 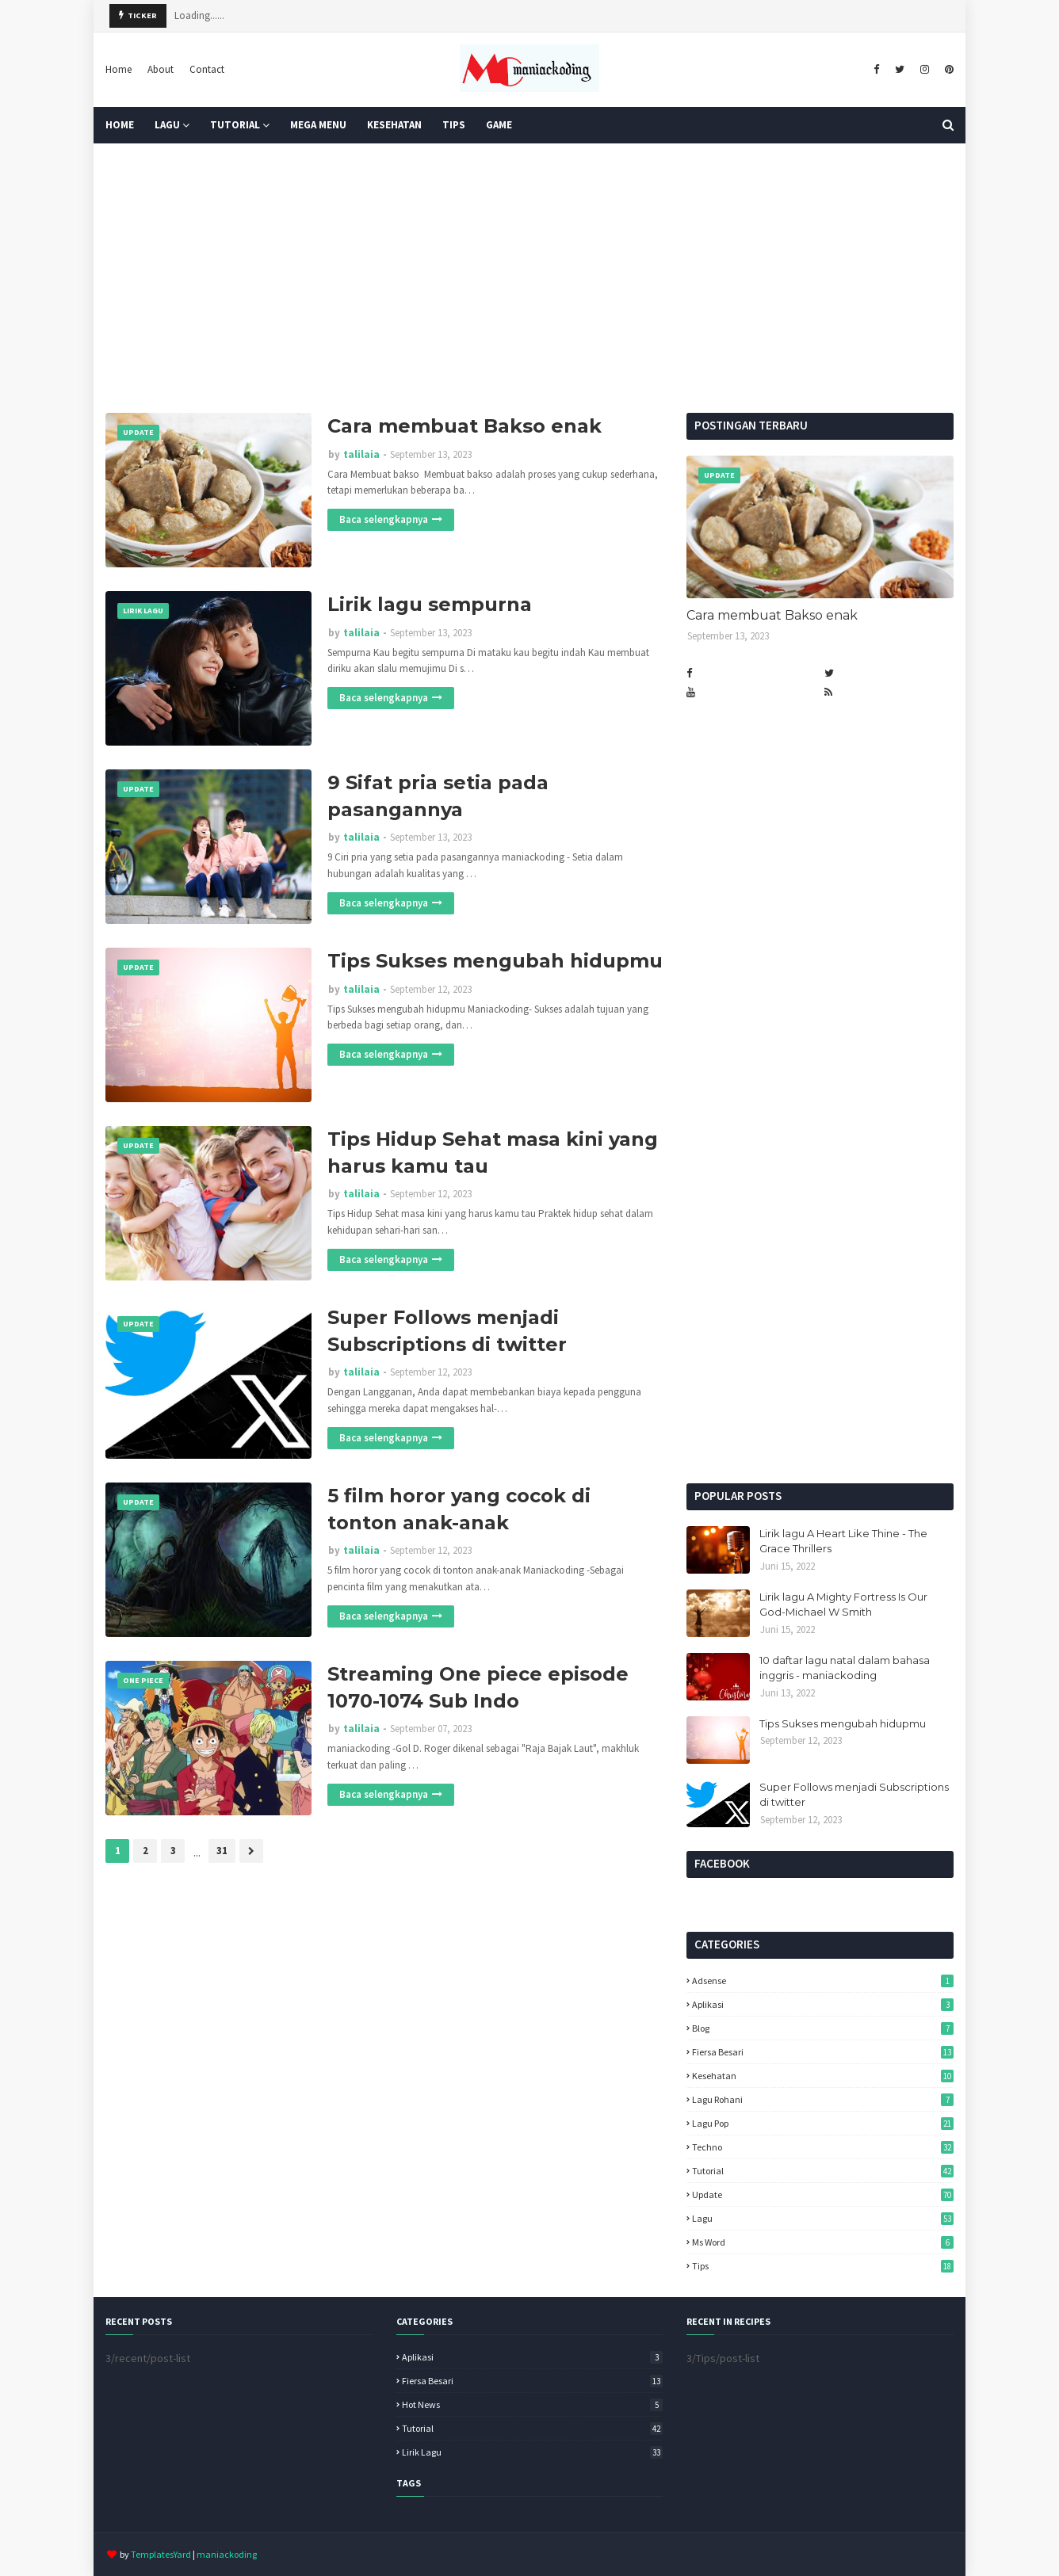 I want to click on maniackoding, so click(x=227, y=2554).